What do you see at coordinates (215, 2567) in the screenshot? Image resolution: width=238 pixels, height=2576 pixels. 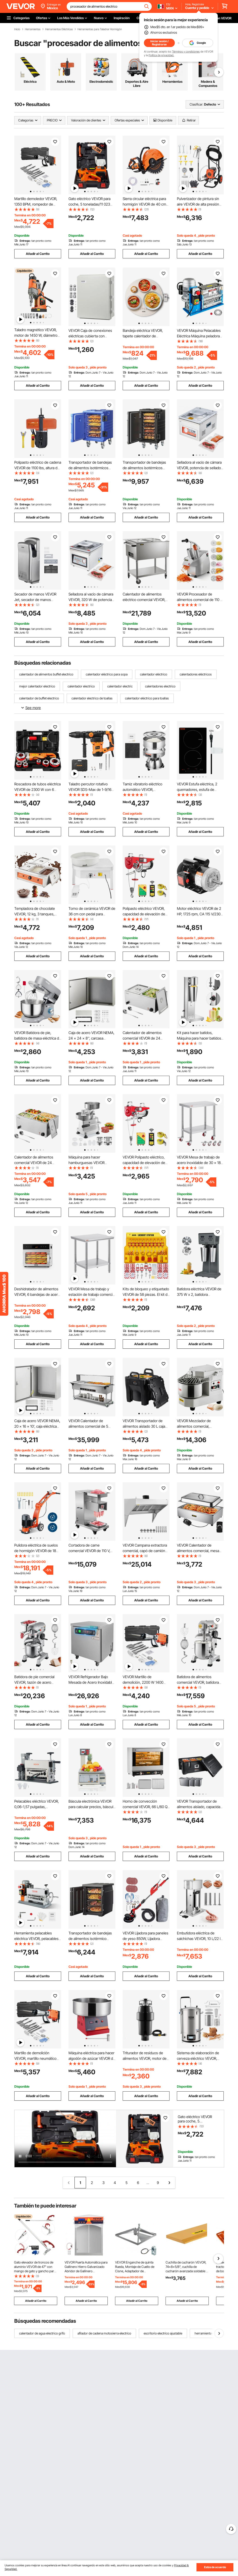 I see `Estás de acuerdo` at bounding box center [215, 2567].